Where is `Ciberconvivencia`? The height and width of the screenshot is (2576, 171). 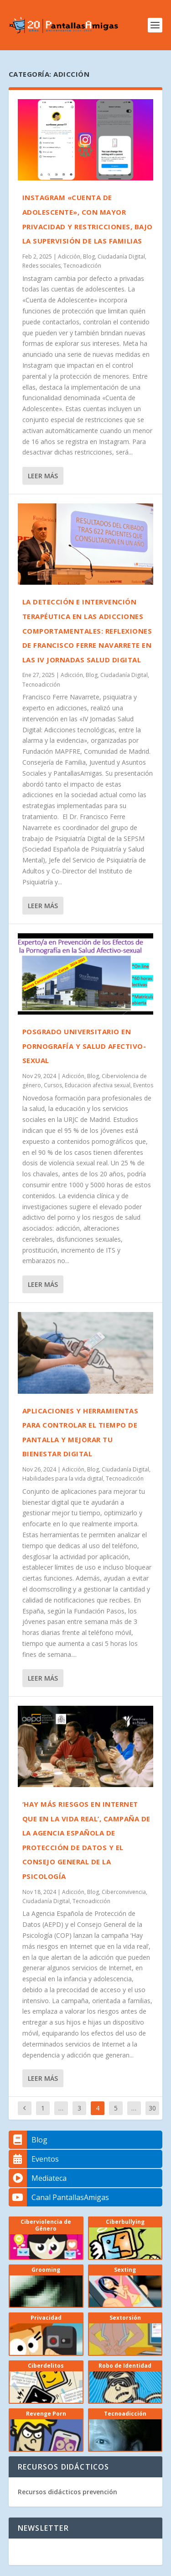 Ciberconvivencia is located at coordinates (124, 1892).